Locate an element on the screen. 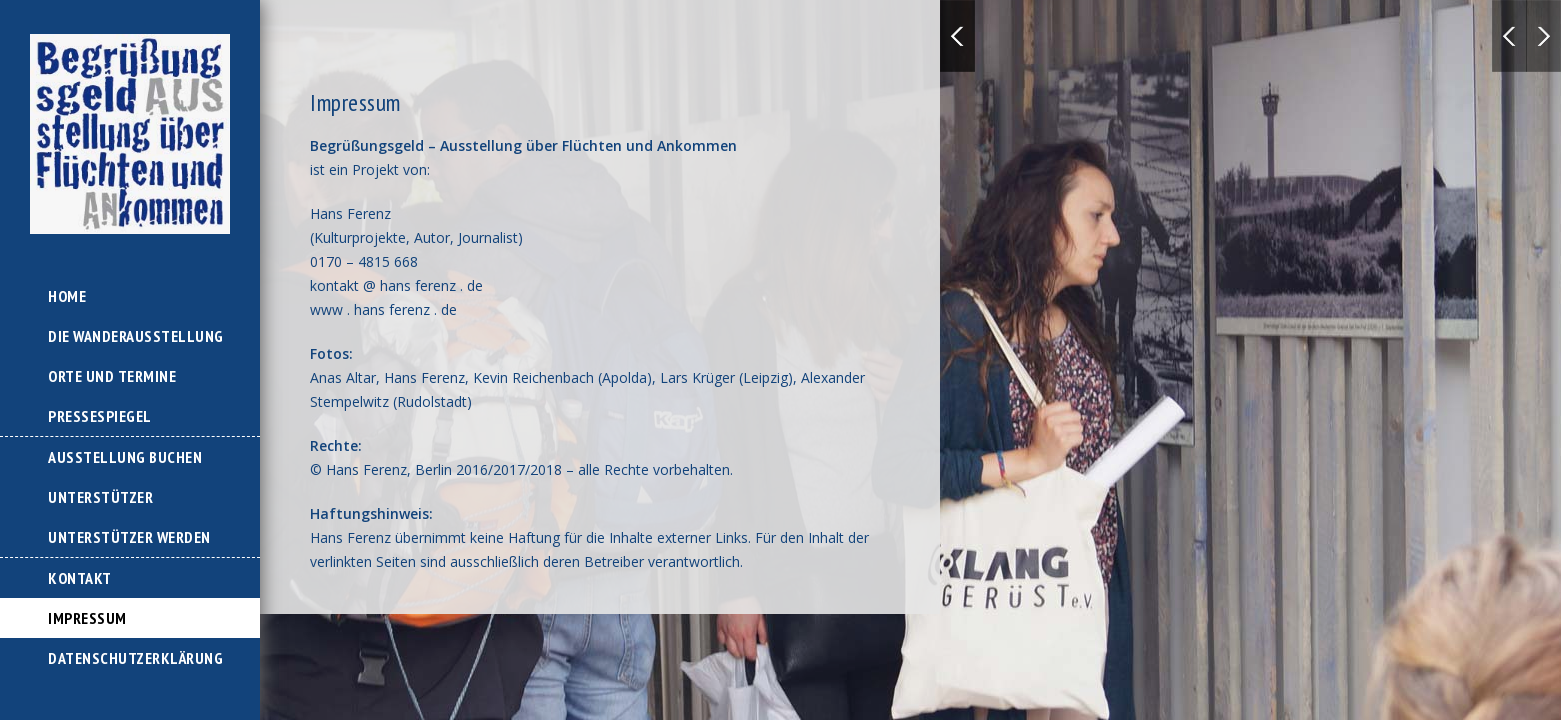 The width and height of the screenshot is (1561, 720). Unterstützer werden is located at coordinates (129, 537).